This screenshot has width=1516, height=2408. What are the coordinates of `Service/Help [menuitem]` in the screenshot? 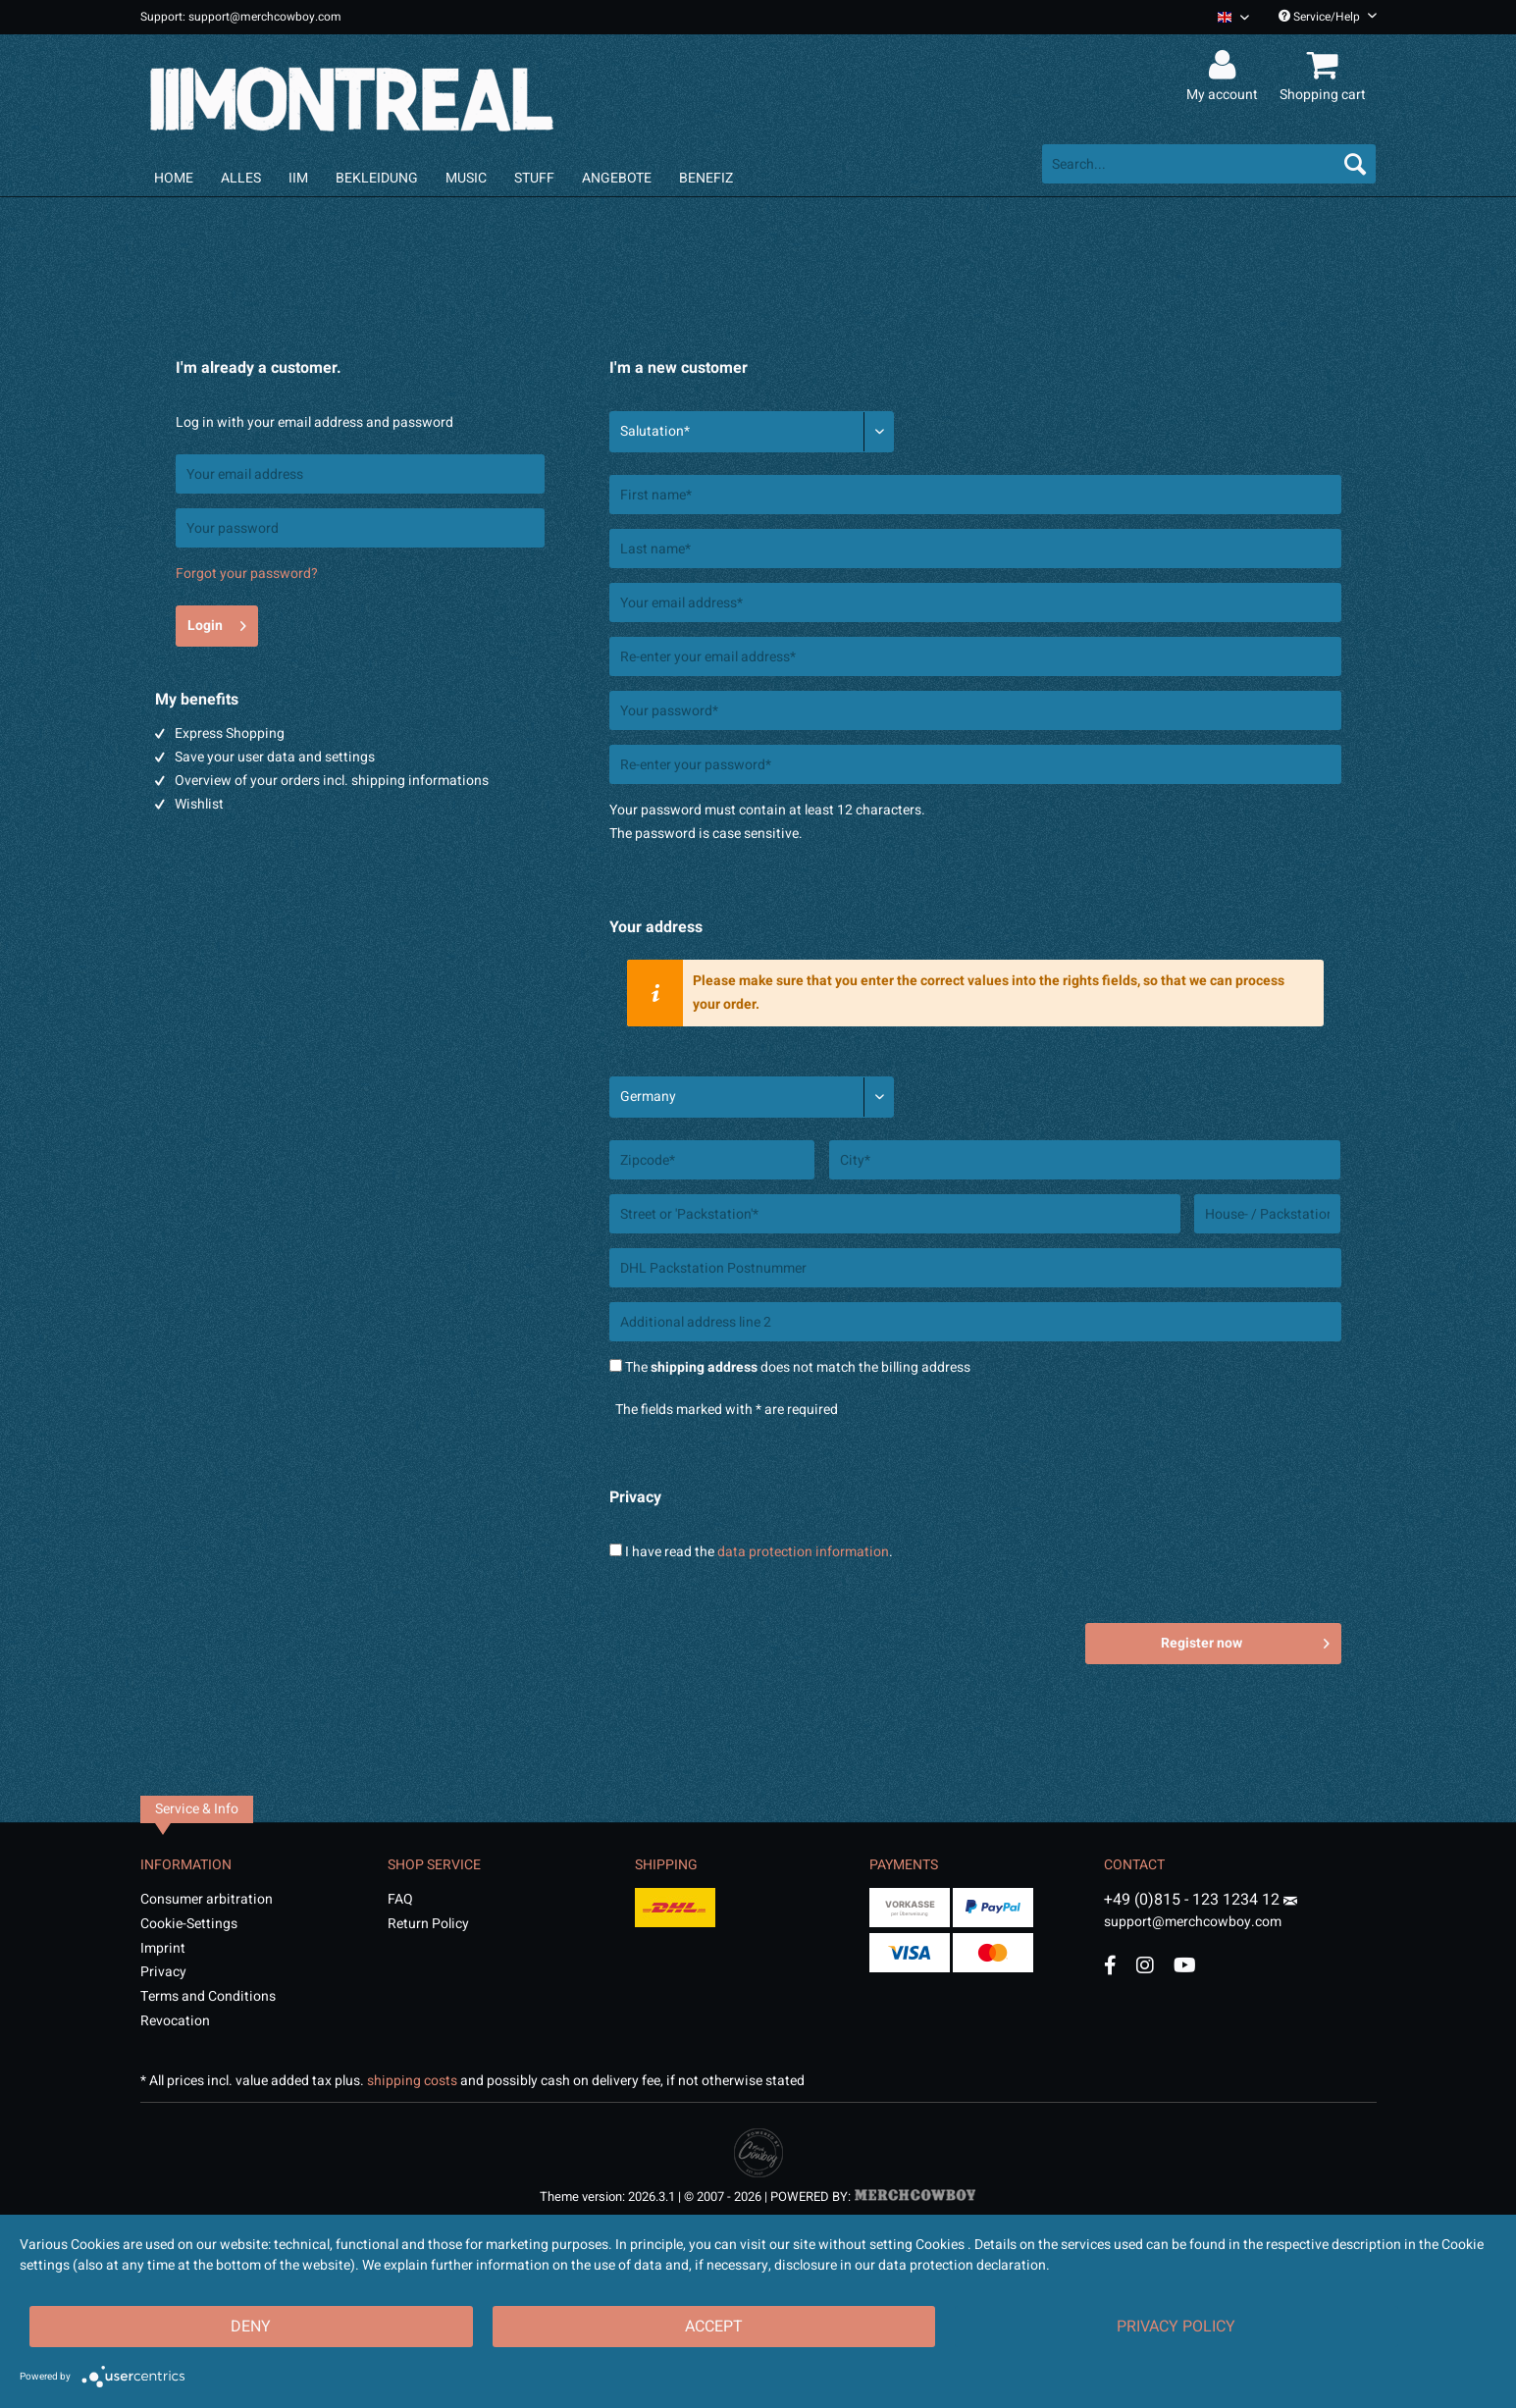 It's located at (1328, 17).